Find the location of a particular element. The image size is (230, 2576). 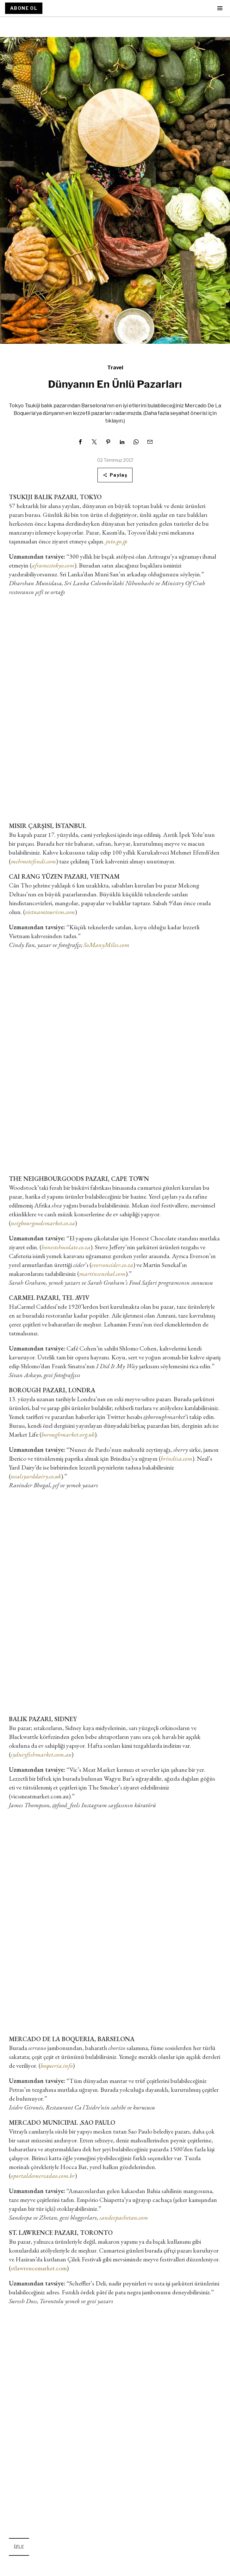

martinsenekal.com is located at coordinates (102, 1273).